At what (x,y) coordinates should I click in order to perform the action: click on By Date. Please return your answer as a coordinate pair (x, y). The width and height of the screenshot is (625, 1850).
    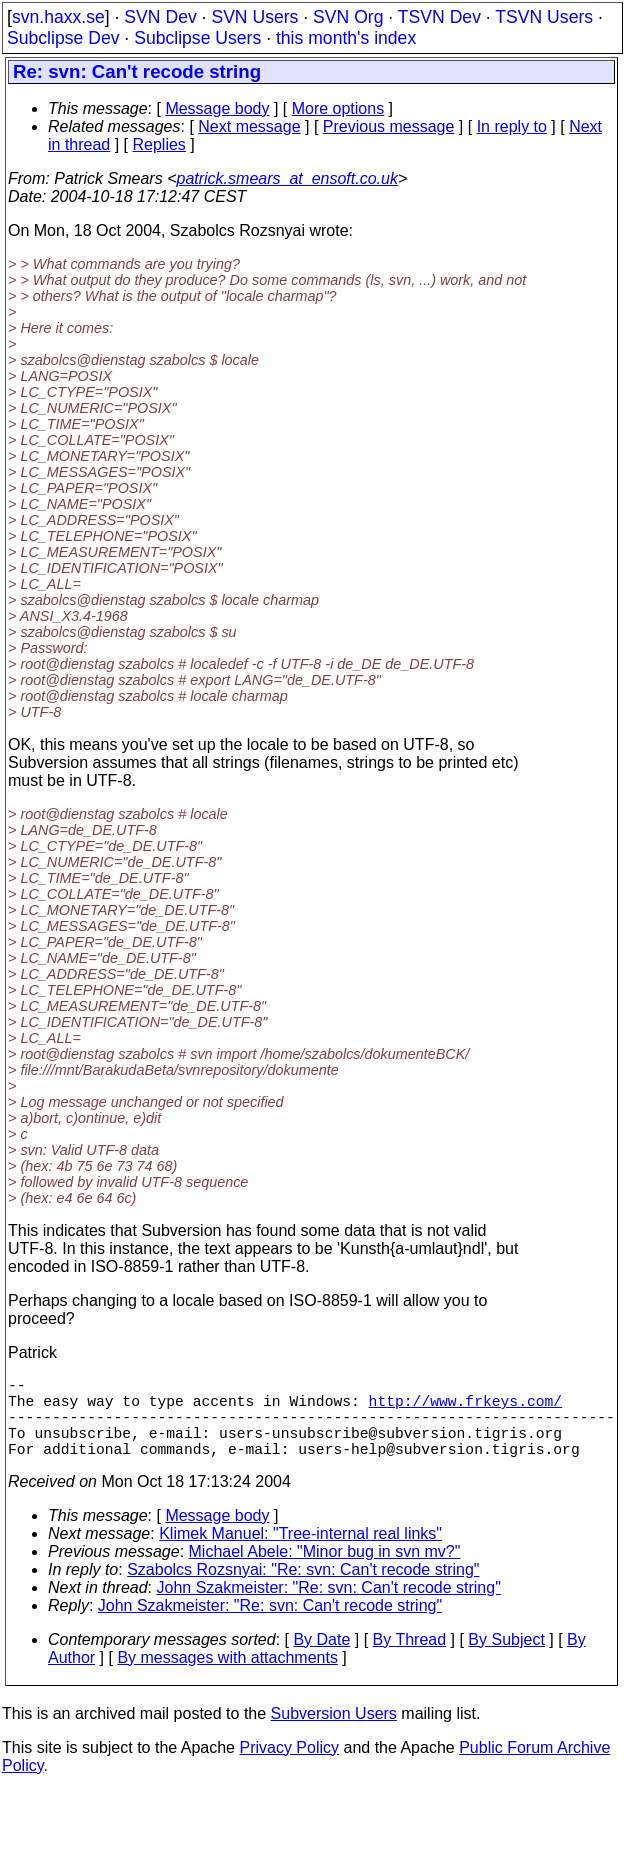
    Looking at the image, I should click on (321, 1659).